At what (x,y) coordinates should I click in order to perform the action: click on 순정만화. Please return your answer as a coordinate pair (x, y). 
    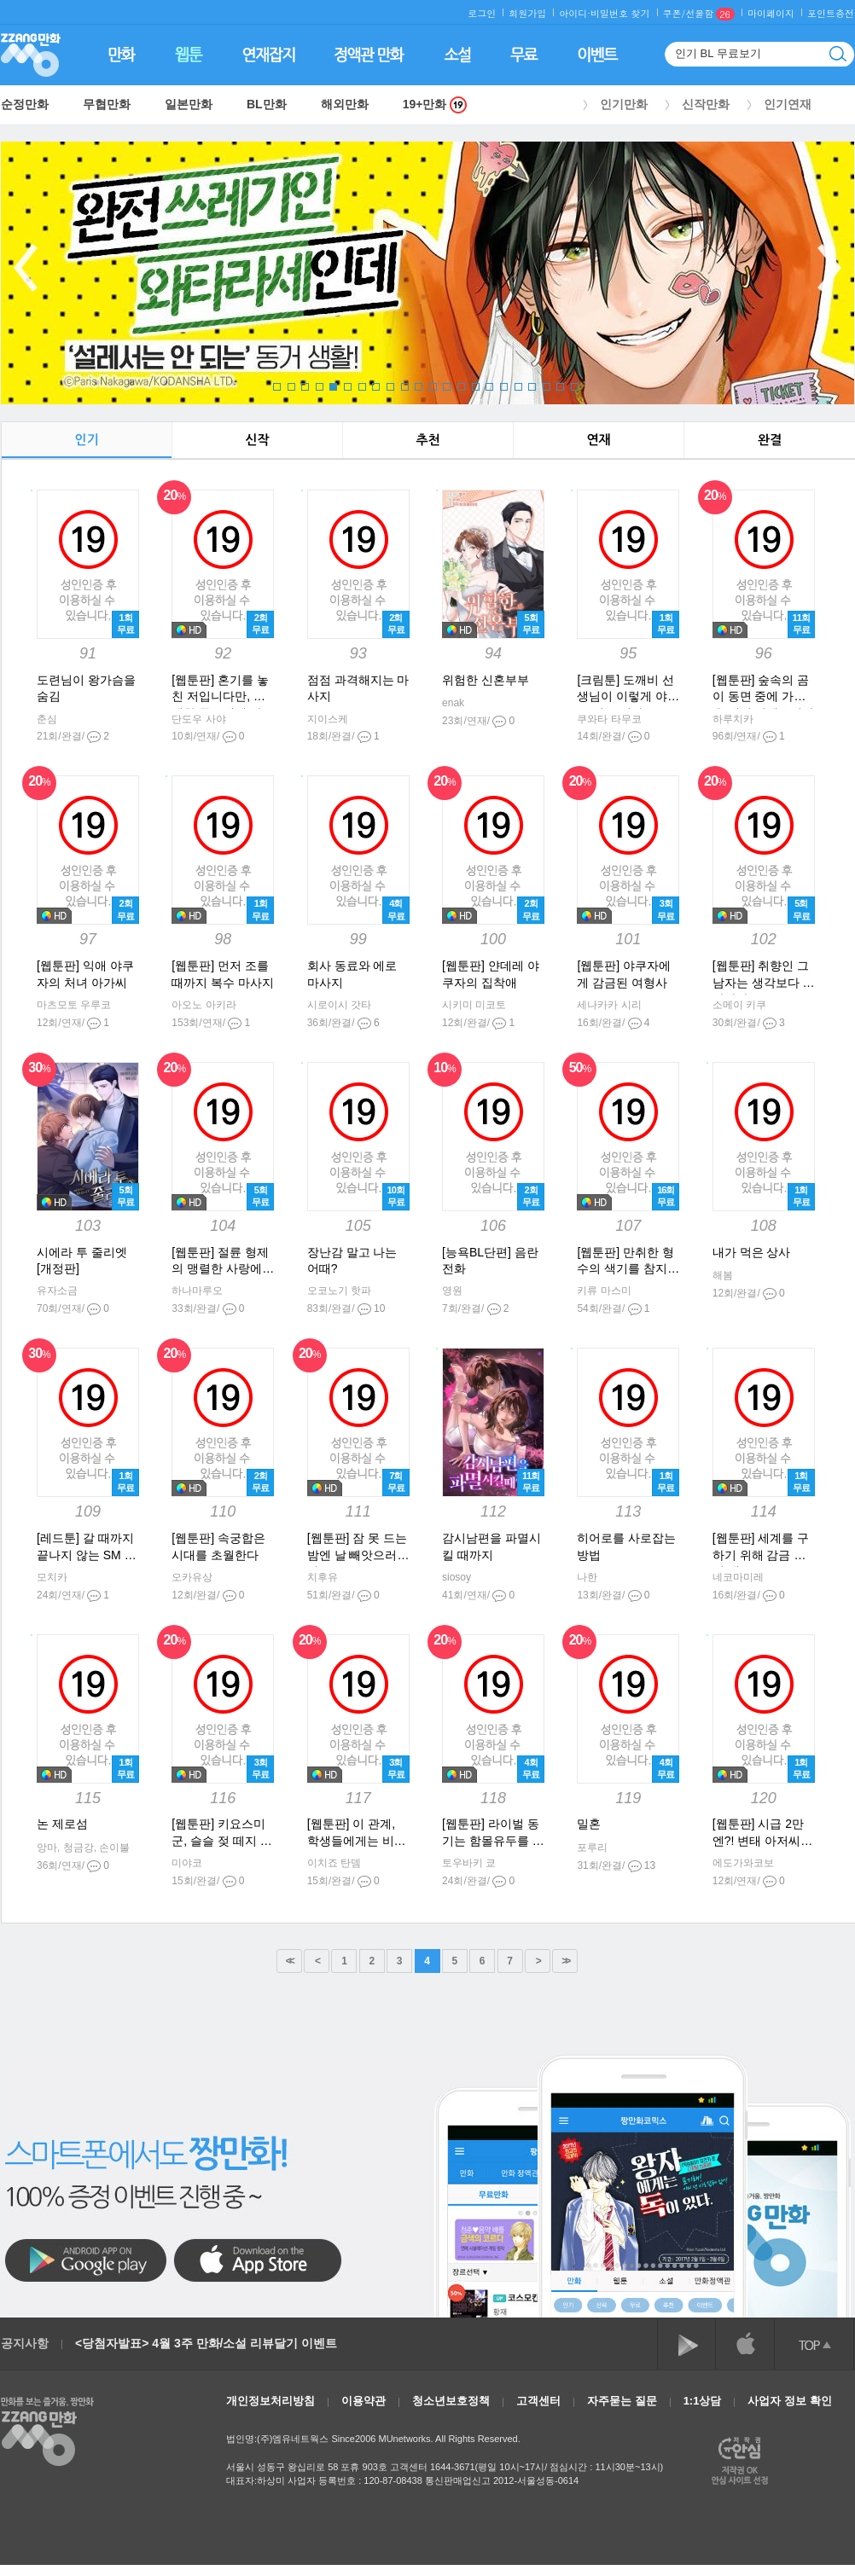
    Looking at the image, I should click on (25, 104).